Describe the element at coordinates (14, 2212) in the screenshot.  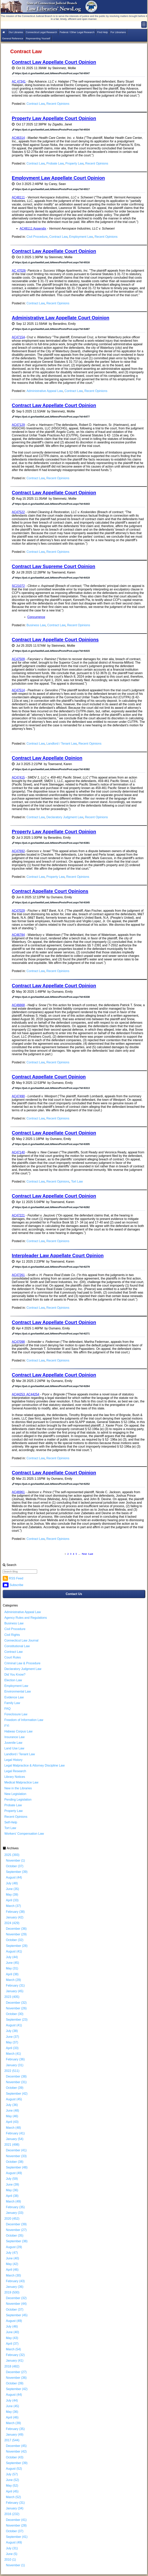
I see `January (33)` at that location.